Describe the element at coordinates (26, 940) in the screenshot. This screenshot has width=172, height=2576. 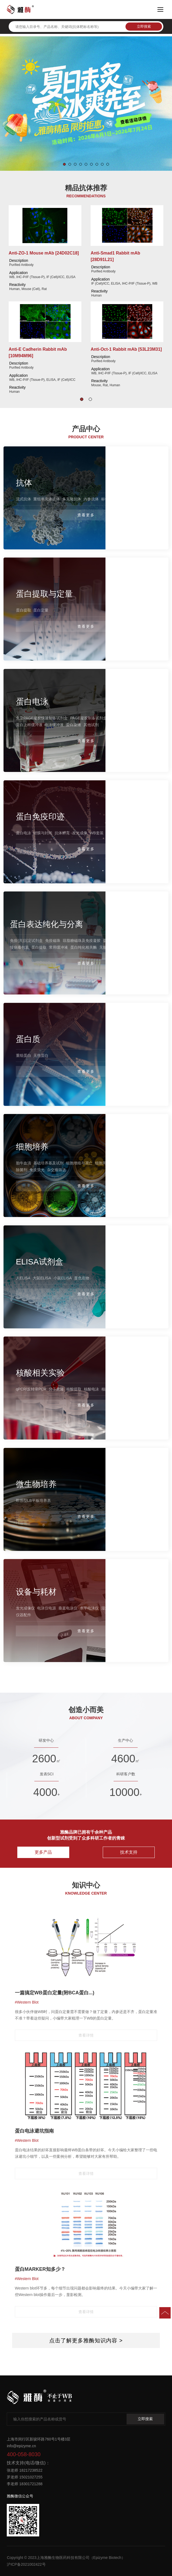
I see `免疫(共)沉淀试剂盒` at that location.